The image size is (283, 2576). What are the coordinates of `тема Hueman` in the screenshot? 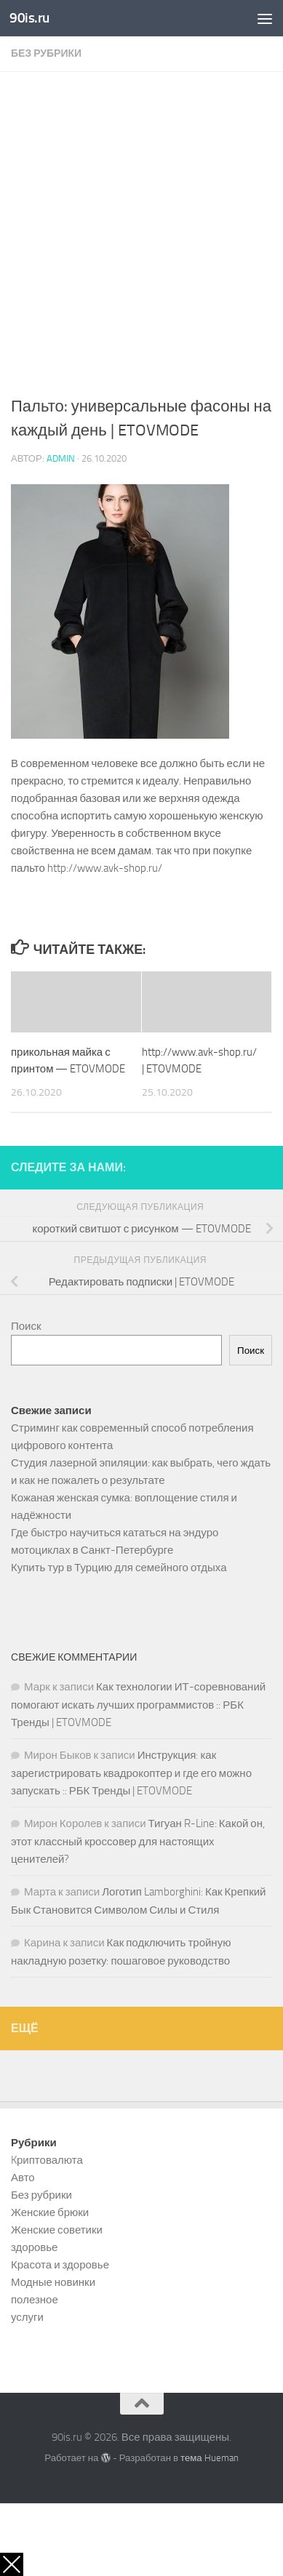 It's located at (209, 2457).